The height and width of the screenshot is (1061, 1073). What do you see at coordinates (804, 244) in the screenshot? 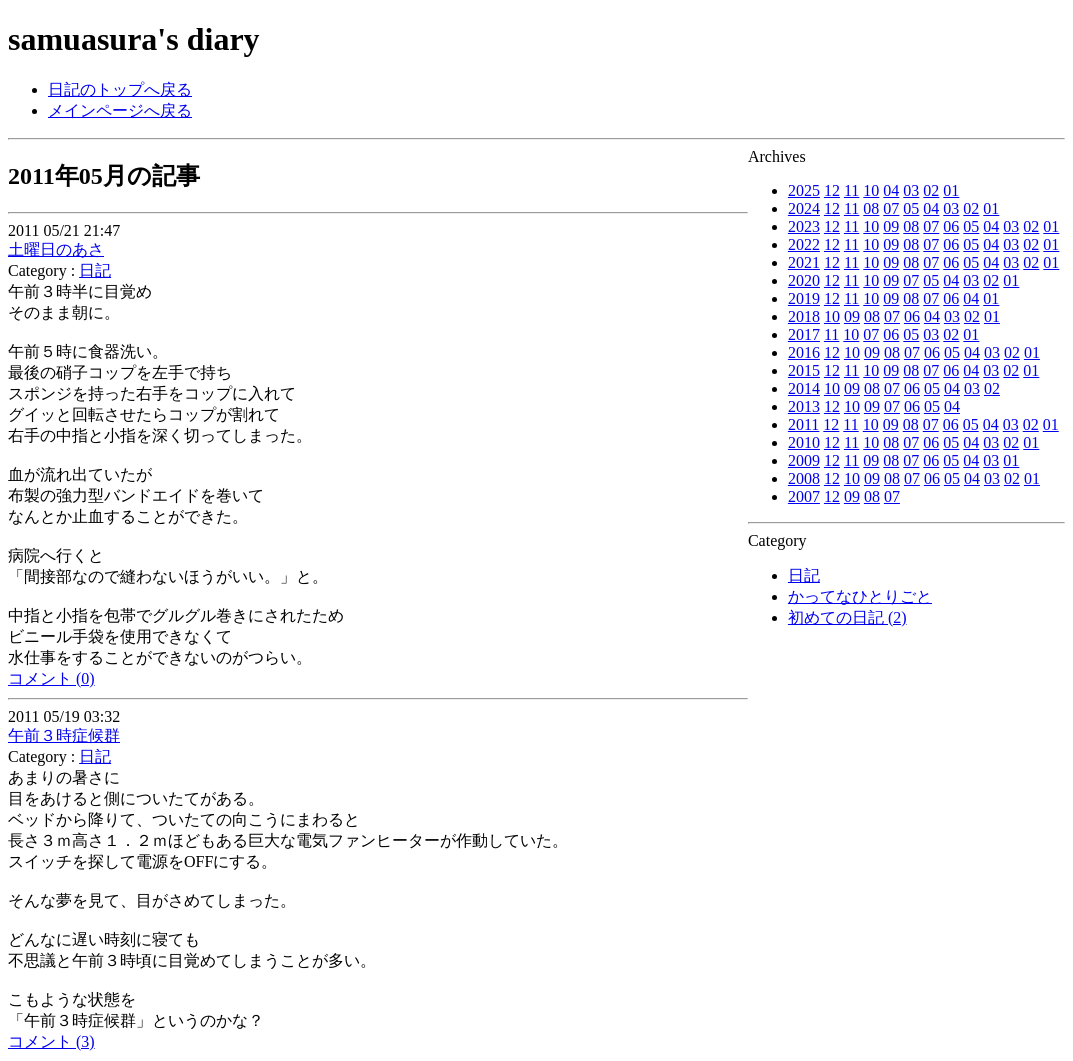
I see `2022` at bounding box center [804, 244].